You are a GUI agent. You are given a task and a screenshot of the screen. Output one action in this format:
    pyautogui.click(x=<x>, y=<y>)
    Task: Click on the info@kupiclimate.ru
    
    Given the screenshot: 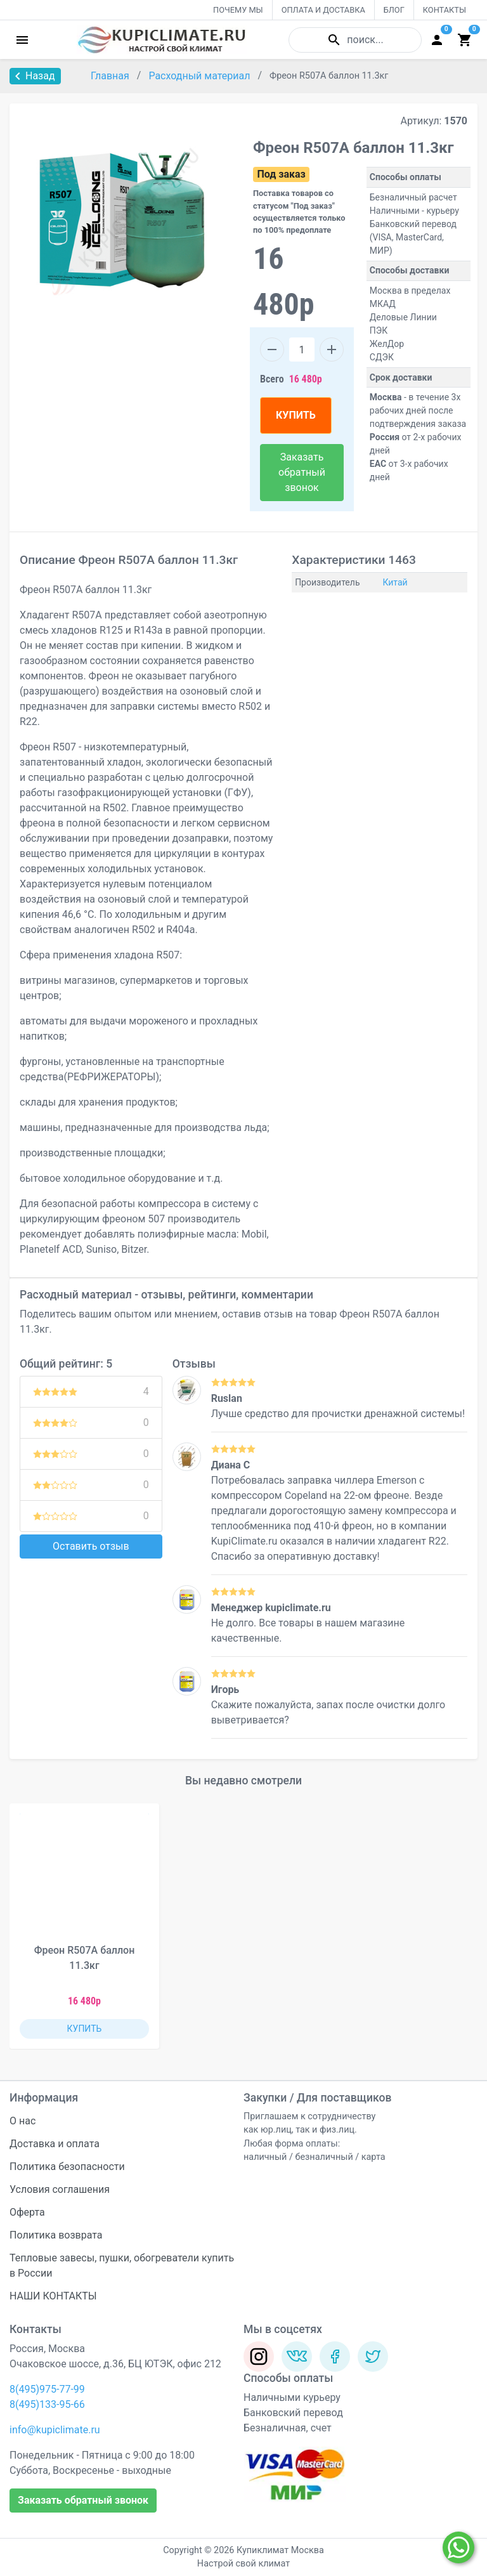 What is the action you would take?
    pyautogui.click(x=55, y=2430)
    